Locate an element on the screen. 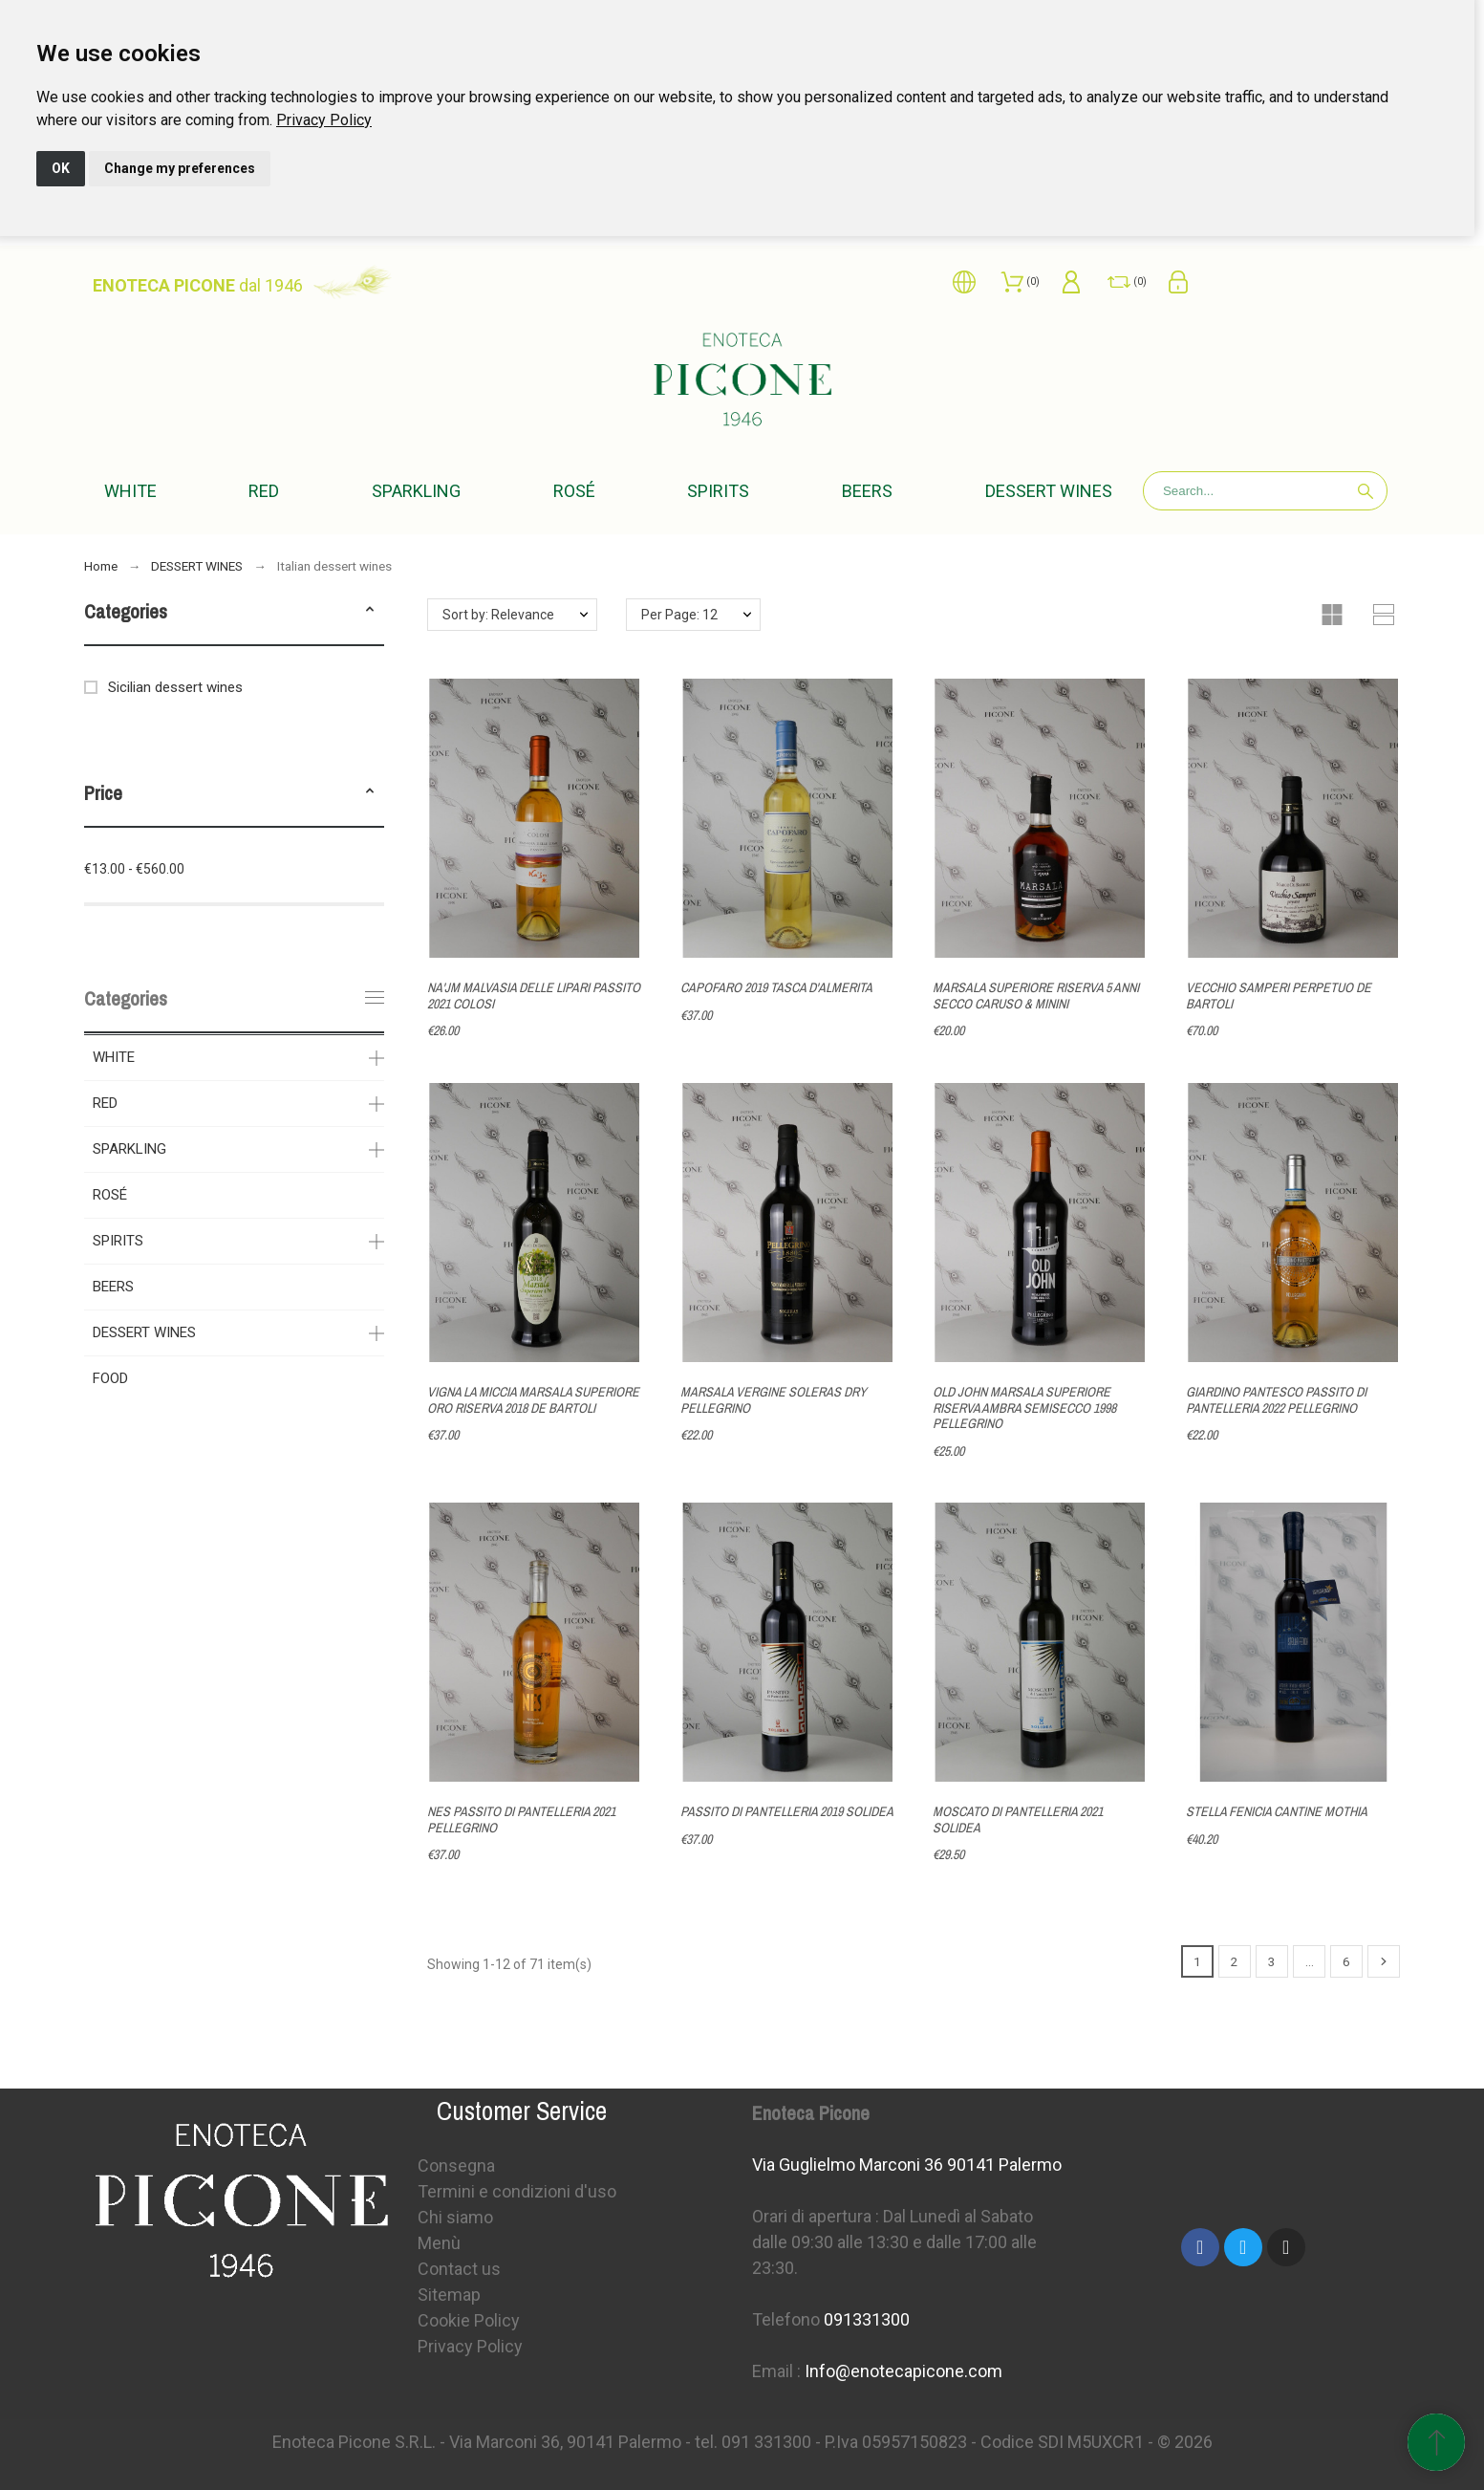 This screenshot has width=1484, height=2490. Menù is located at coordinates (439, 2243).